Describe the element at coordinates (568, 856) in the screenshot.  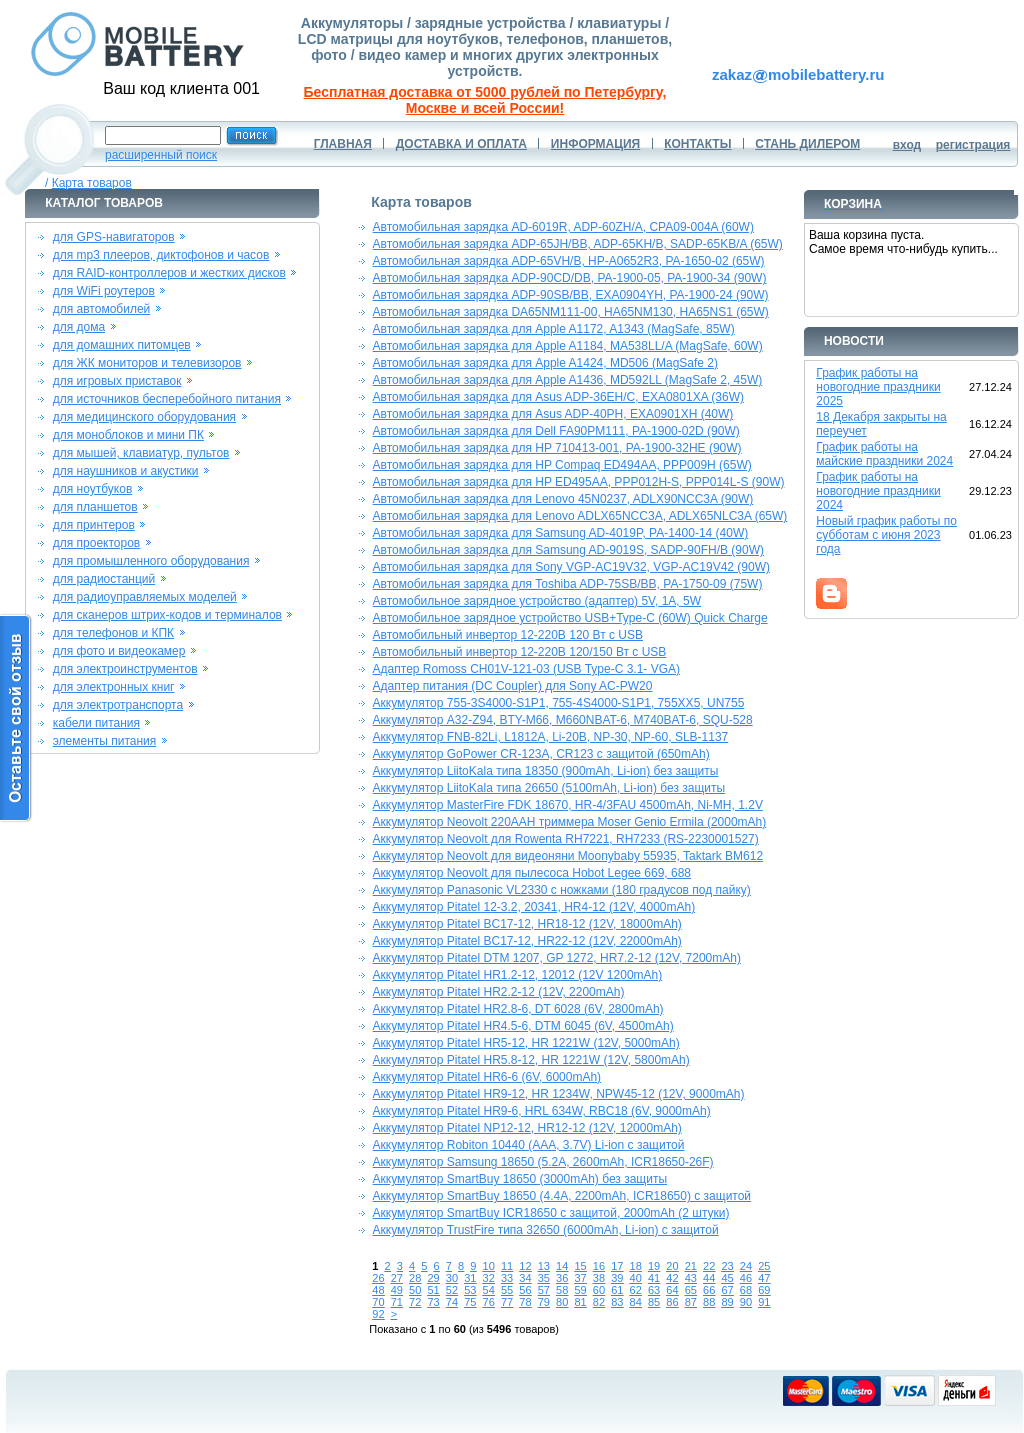
I see `Аккумулятор Neovolt для видеоняни Moonybaby 55935, Taktark BM612` at that location.